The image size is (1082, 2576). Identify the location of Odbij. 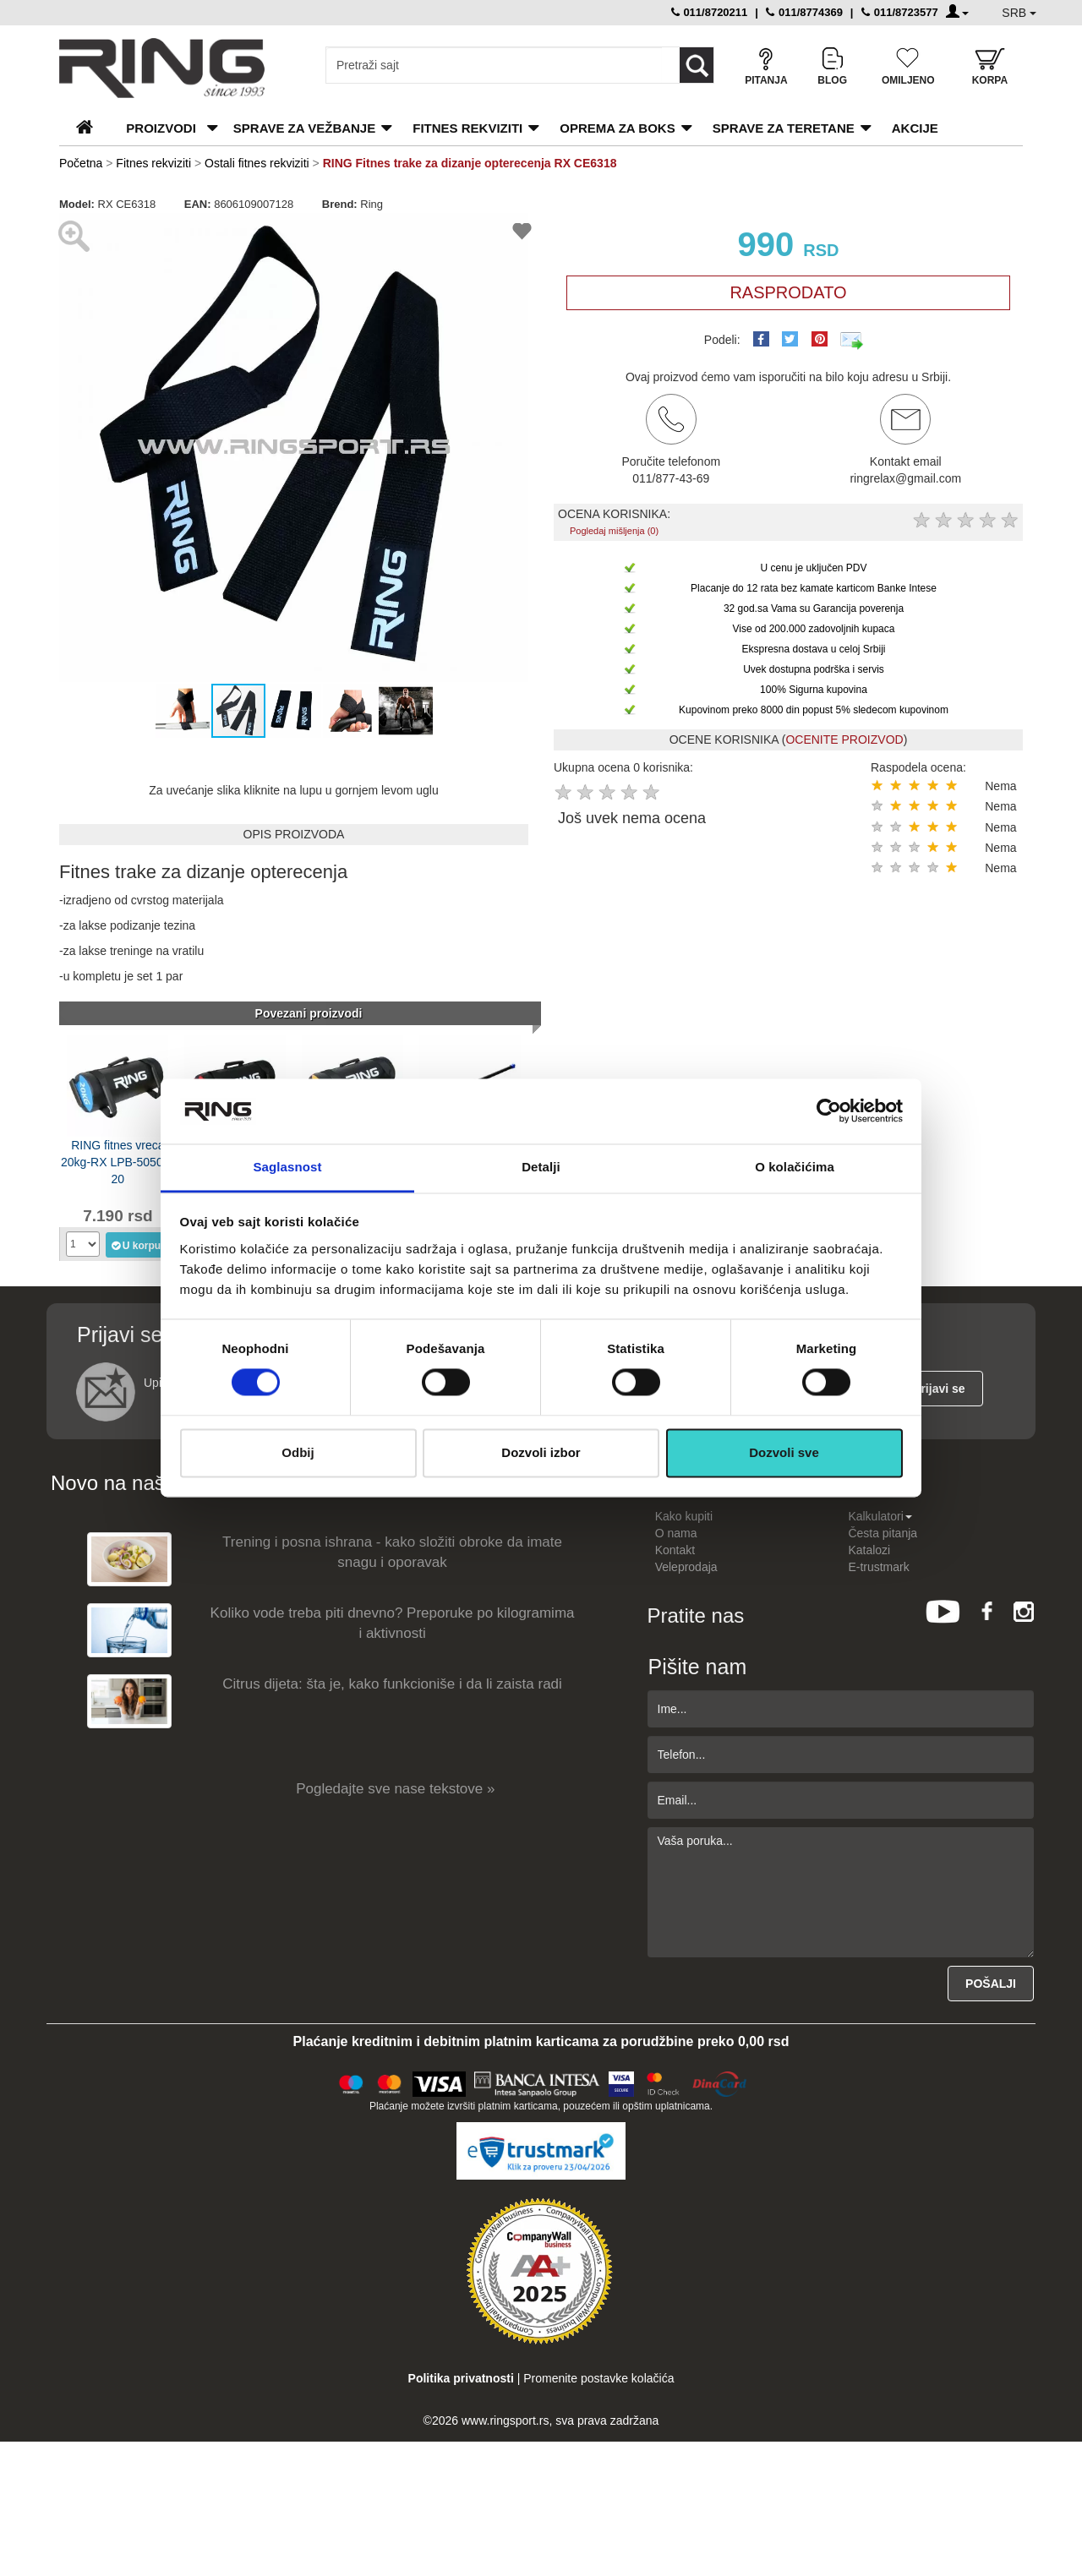
(297, 1452).